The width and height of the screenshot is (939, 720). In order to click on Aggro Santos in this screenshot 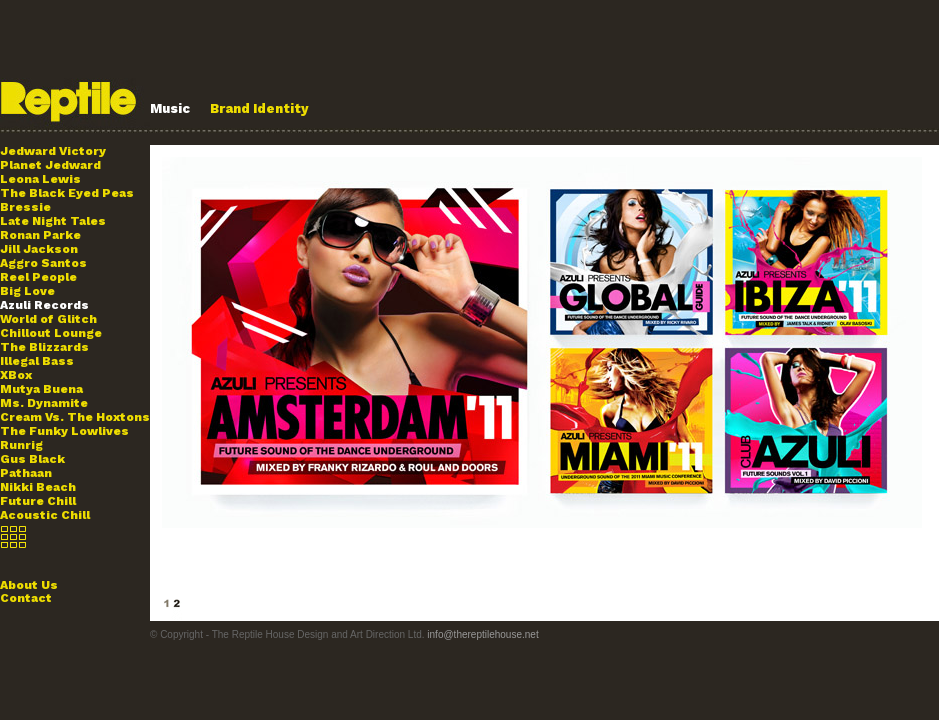, I will do `click(43, 263)`.